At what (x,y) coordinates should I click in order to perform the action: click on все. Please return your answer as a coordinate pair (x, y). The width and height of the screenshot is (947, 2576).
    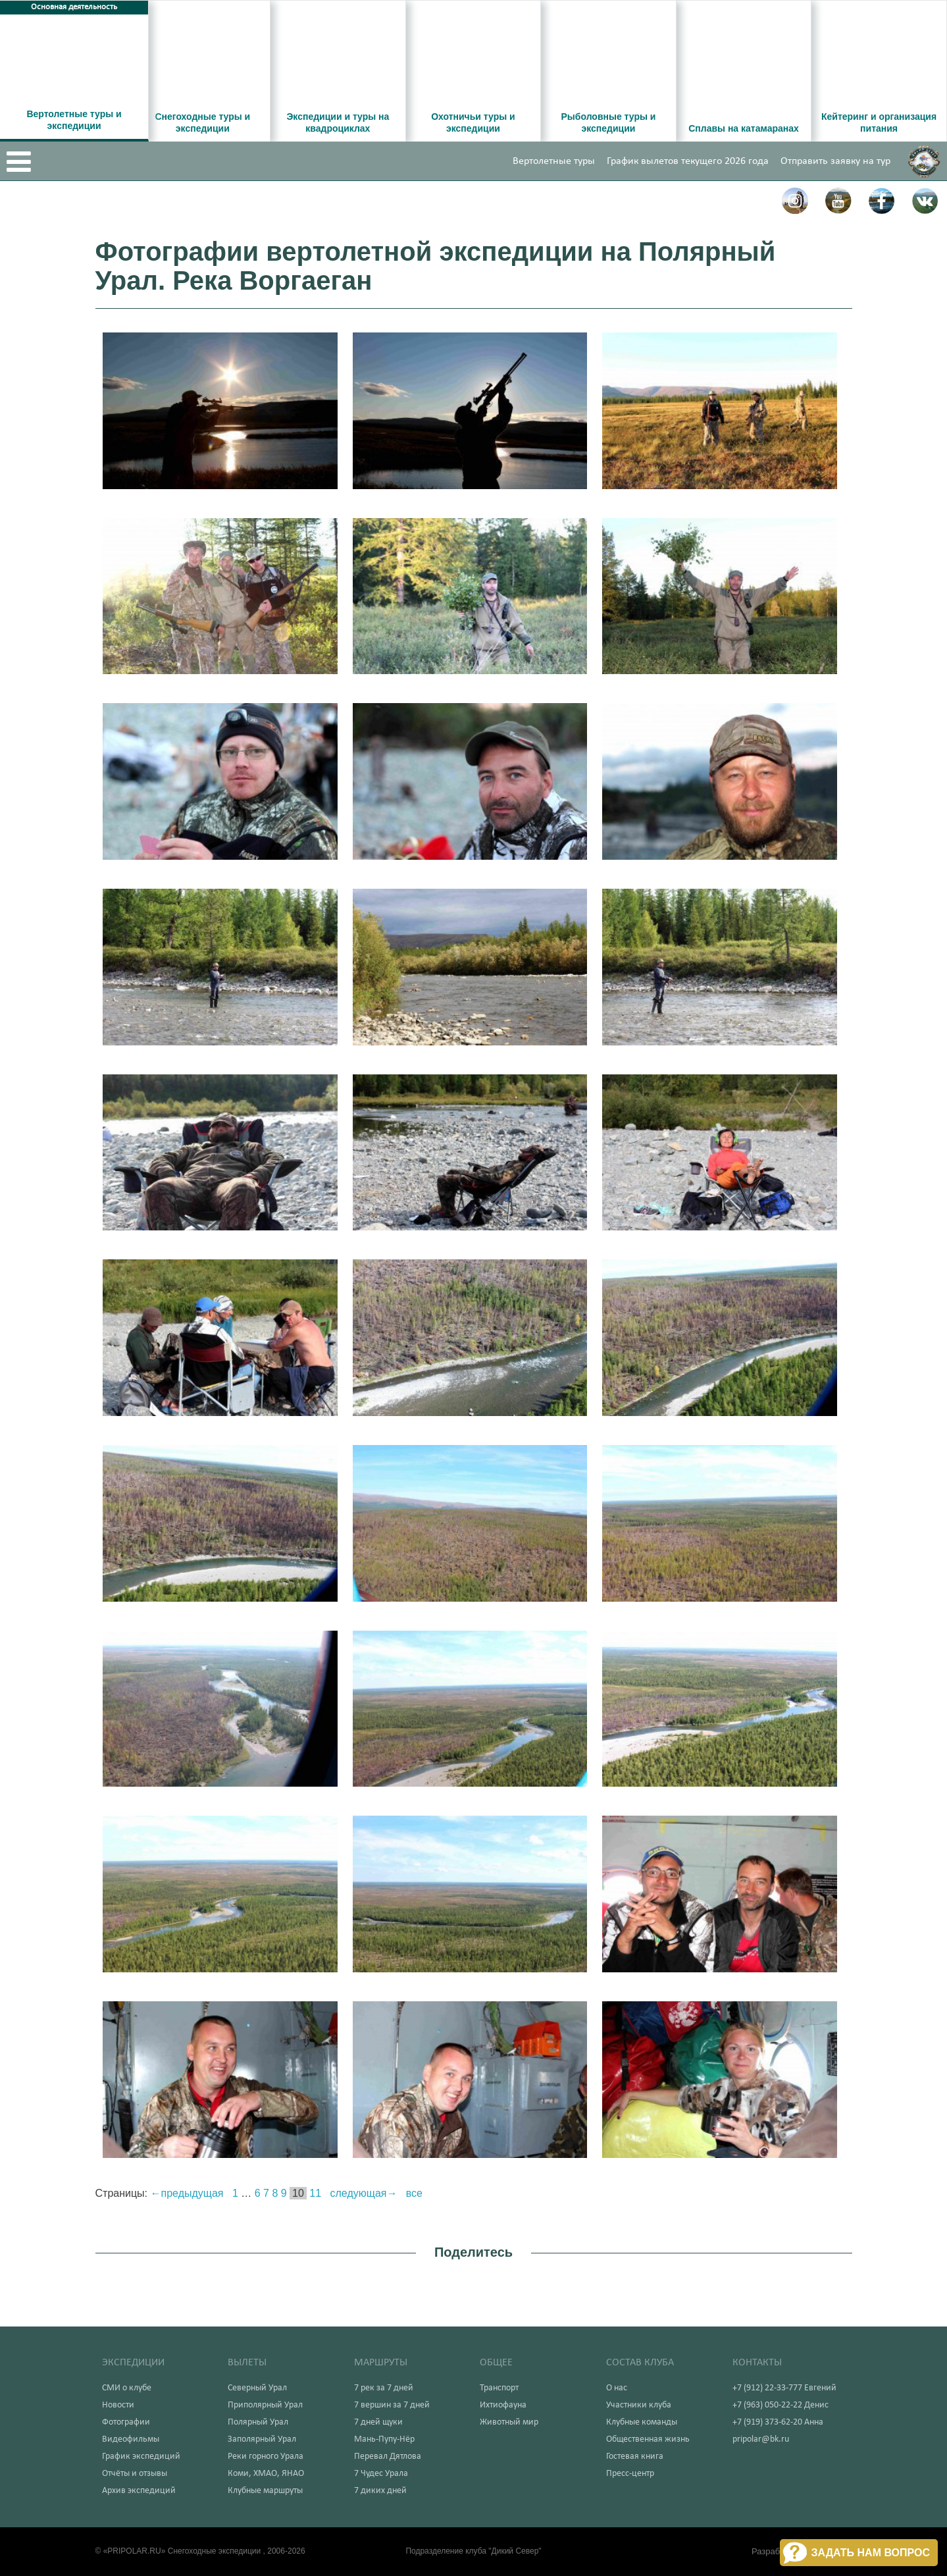
    Looking at the image, I should click on (414, 2193).